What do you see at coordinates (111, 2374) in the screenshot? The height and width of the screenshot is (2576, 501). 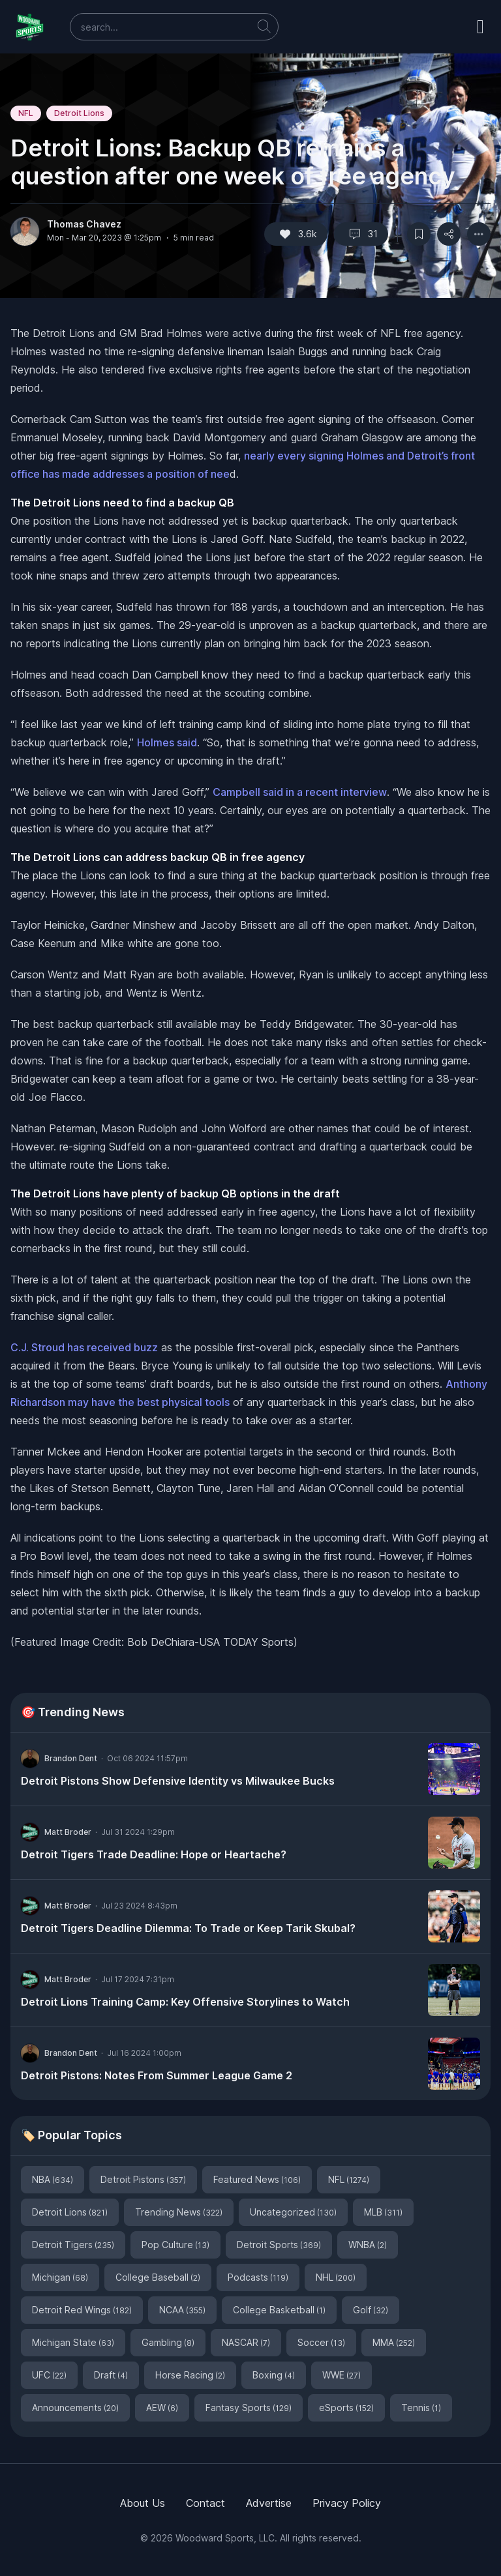 I see `Draft` at bounding box center [111, 2374].